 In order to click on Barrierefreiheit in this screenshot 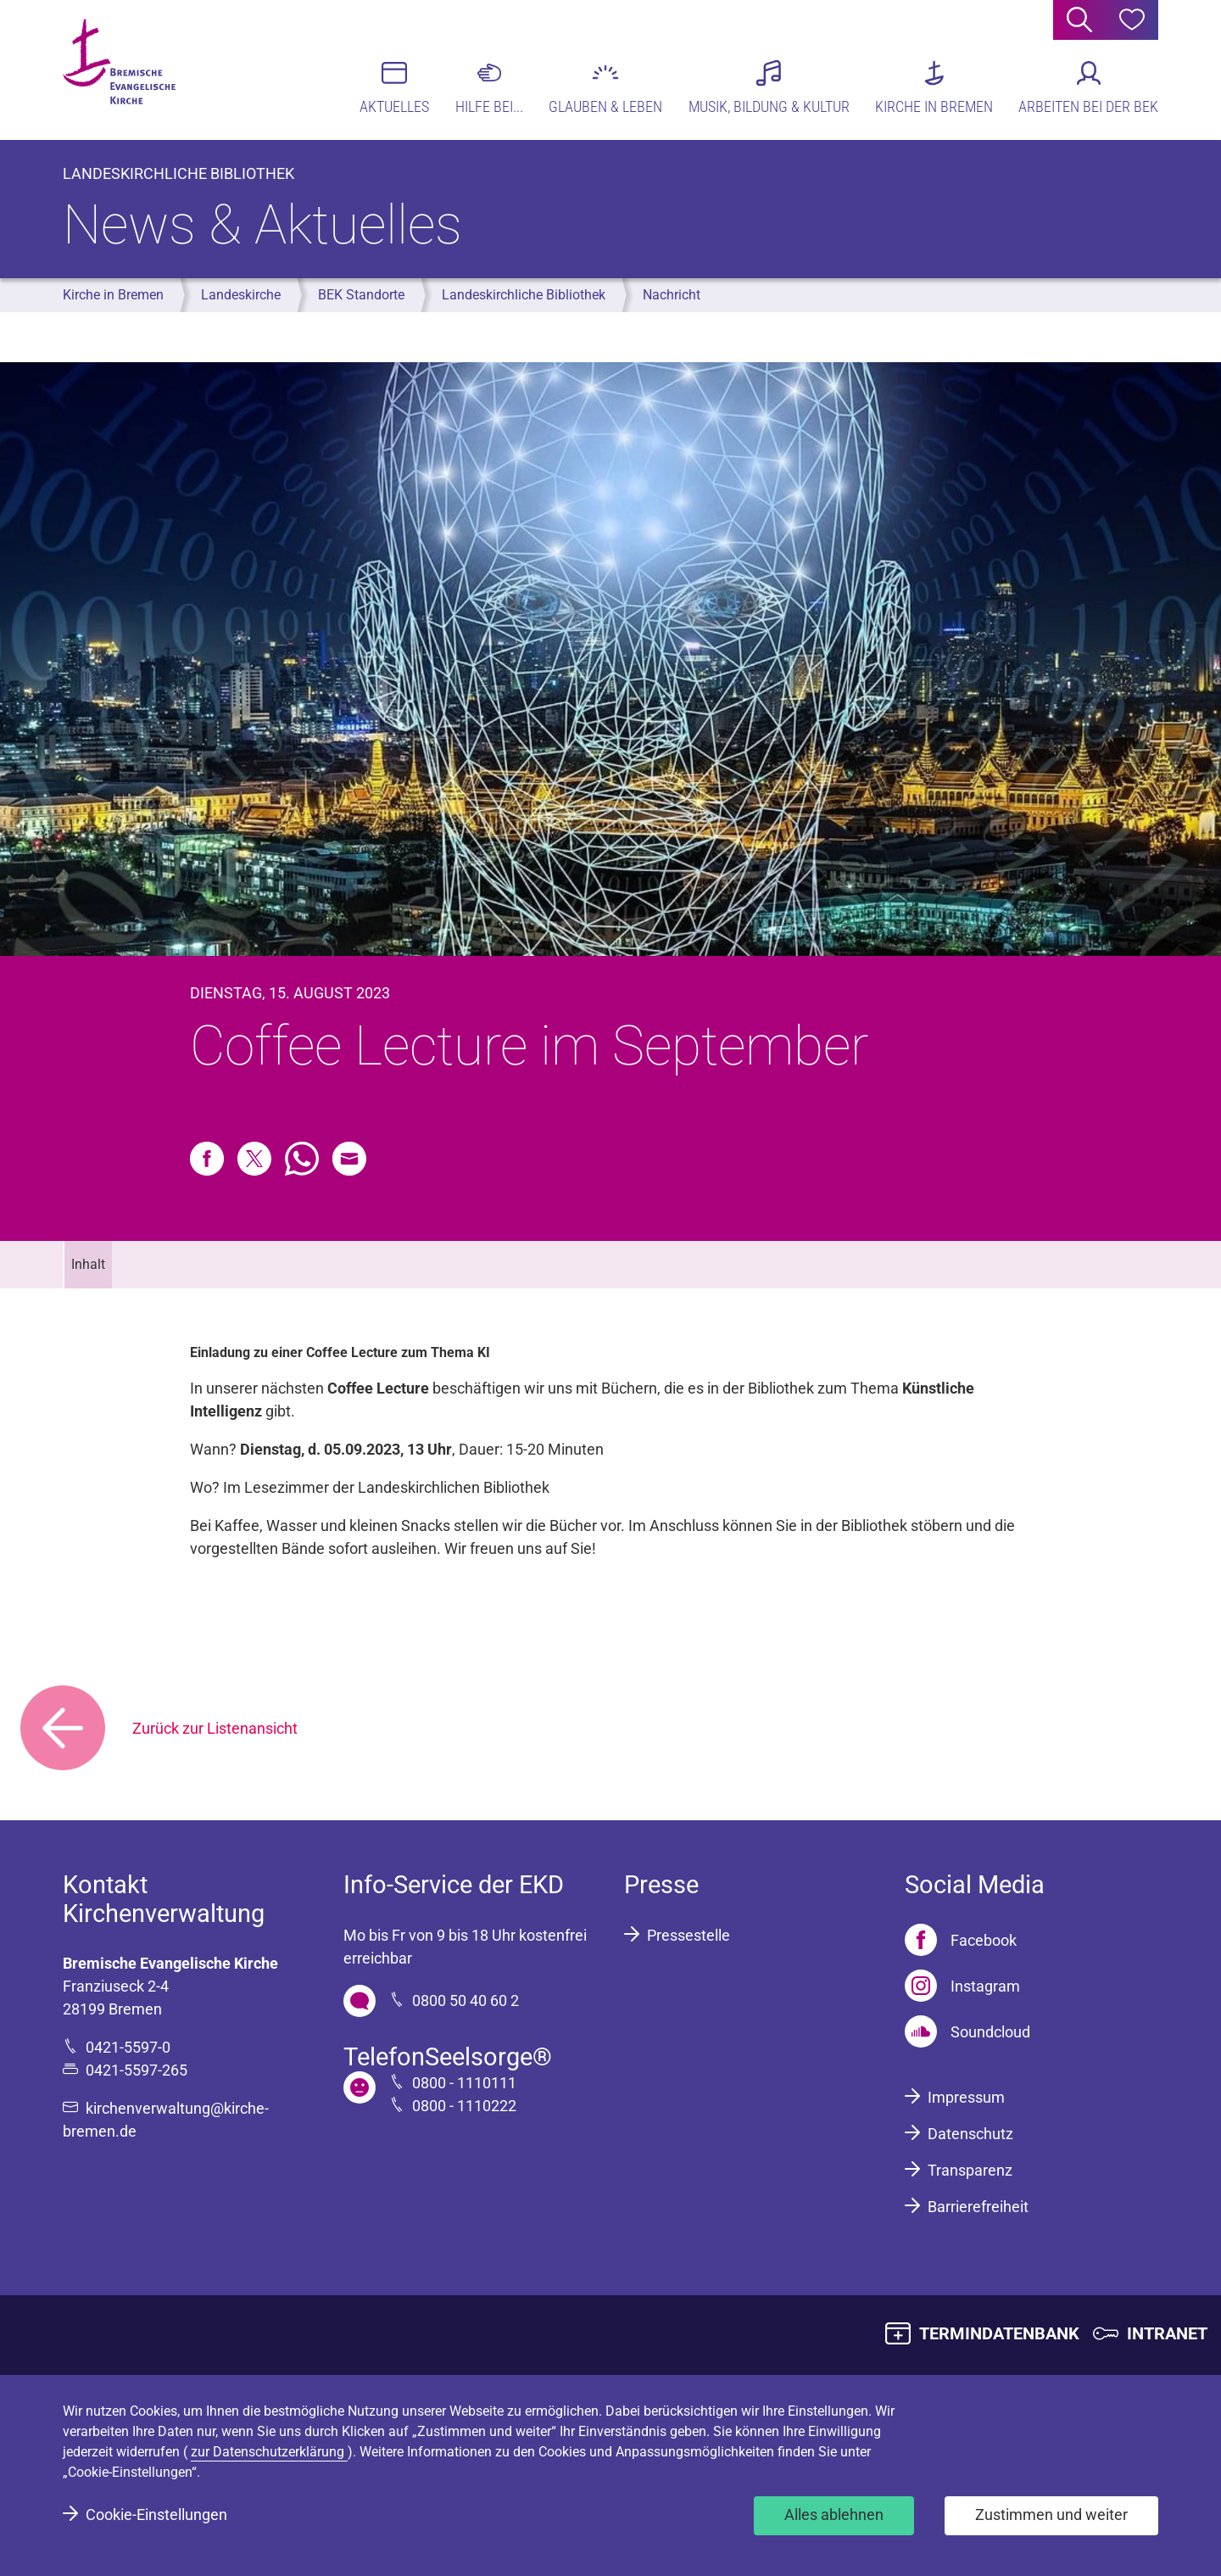, I will do `click(978, 2207)`.